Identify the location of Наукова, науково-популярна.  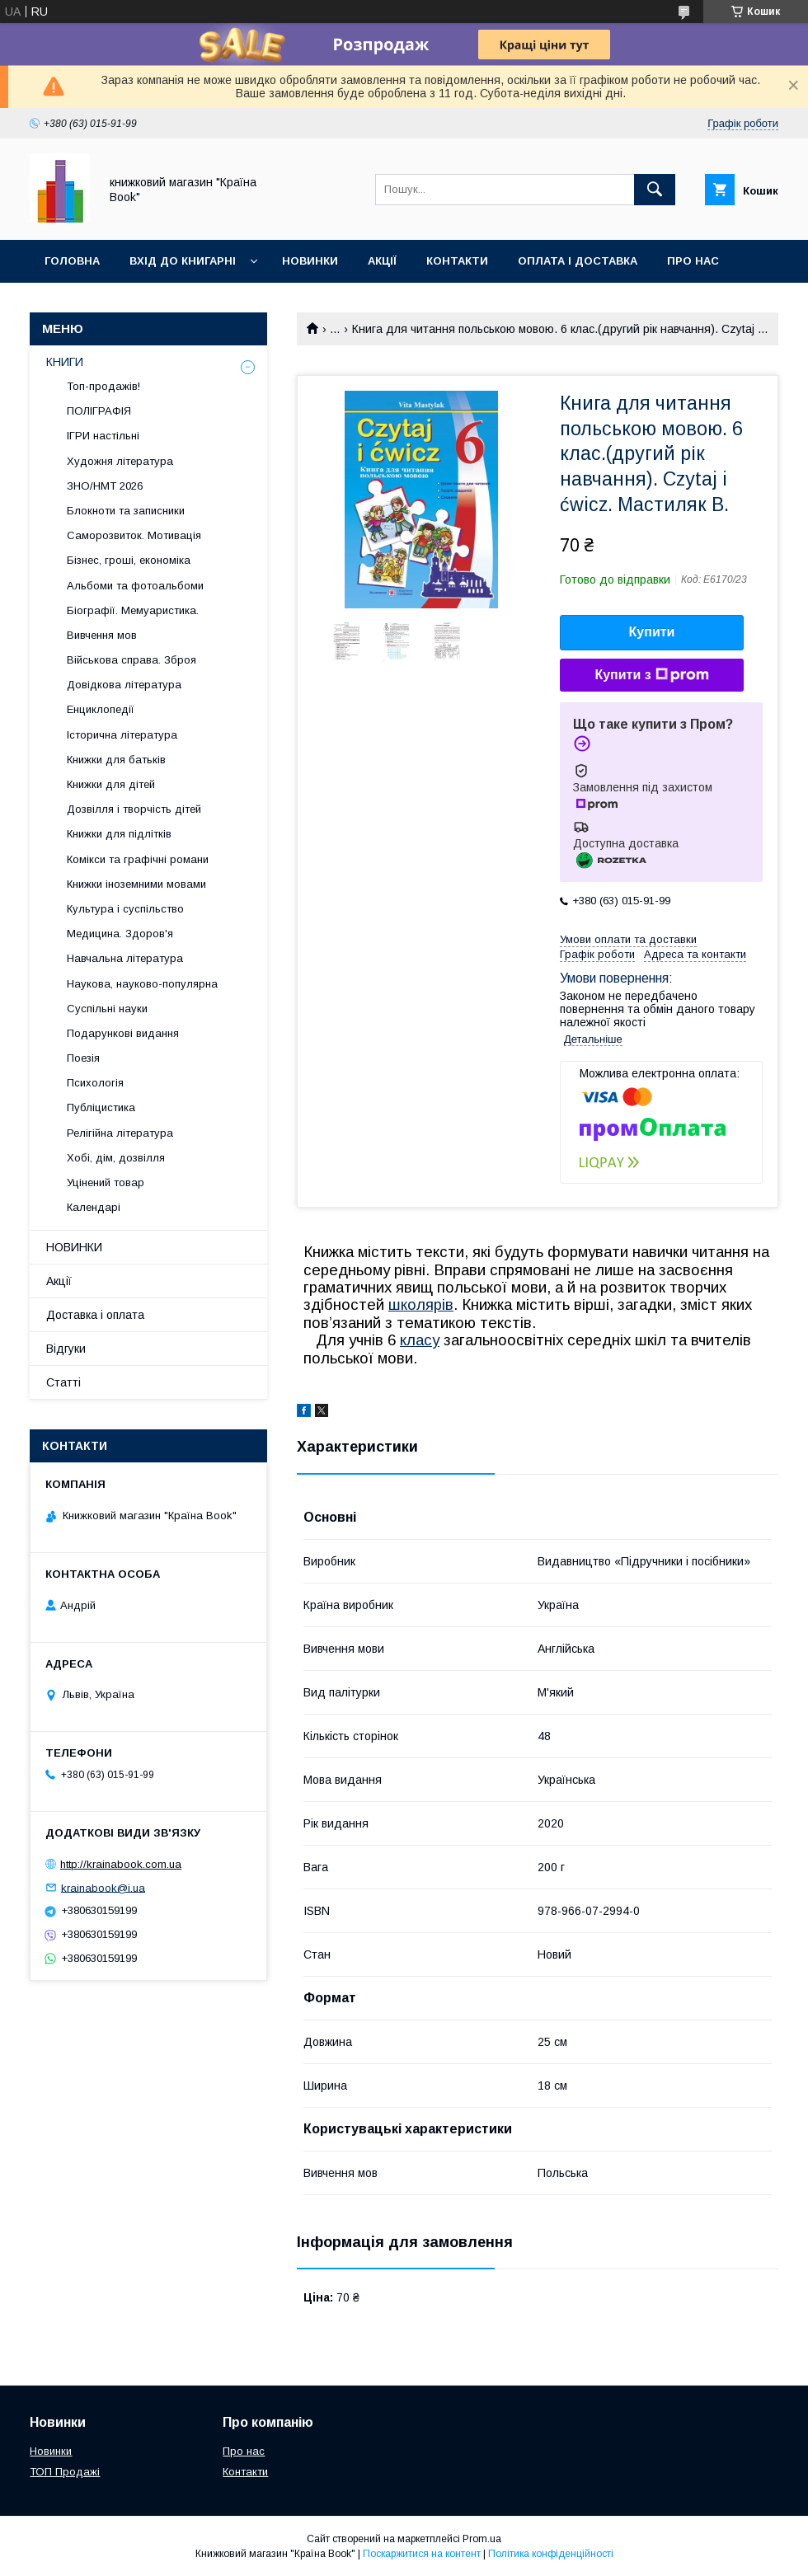
(142, 984).